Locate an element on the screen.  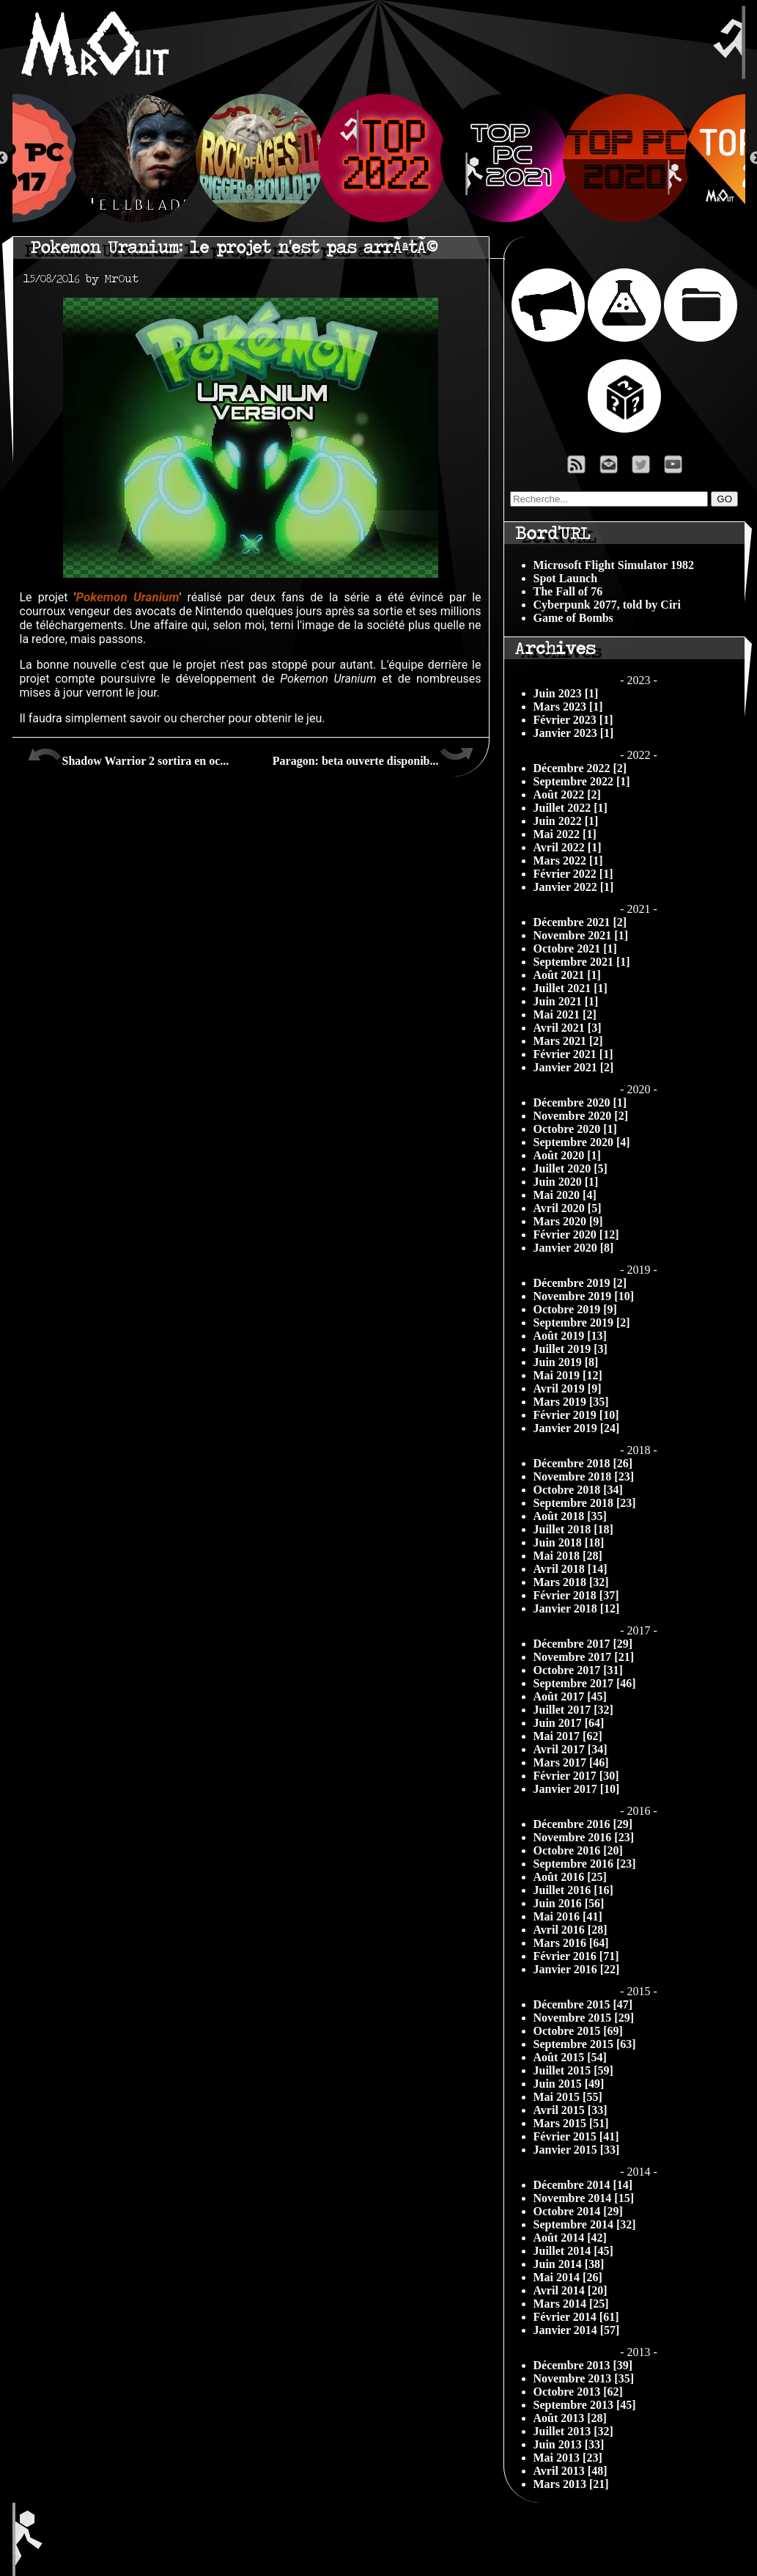
Janvier 2020 [8] is located at coordinates (573, 1247).